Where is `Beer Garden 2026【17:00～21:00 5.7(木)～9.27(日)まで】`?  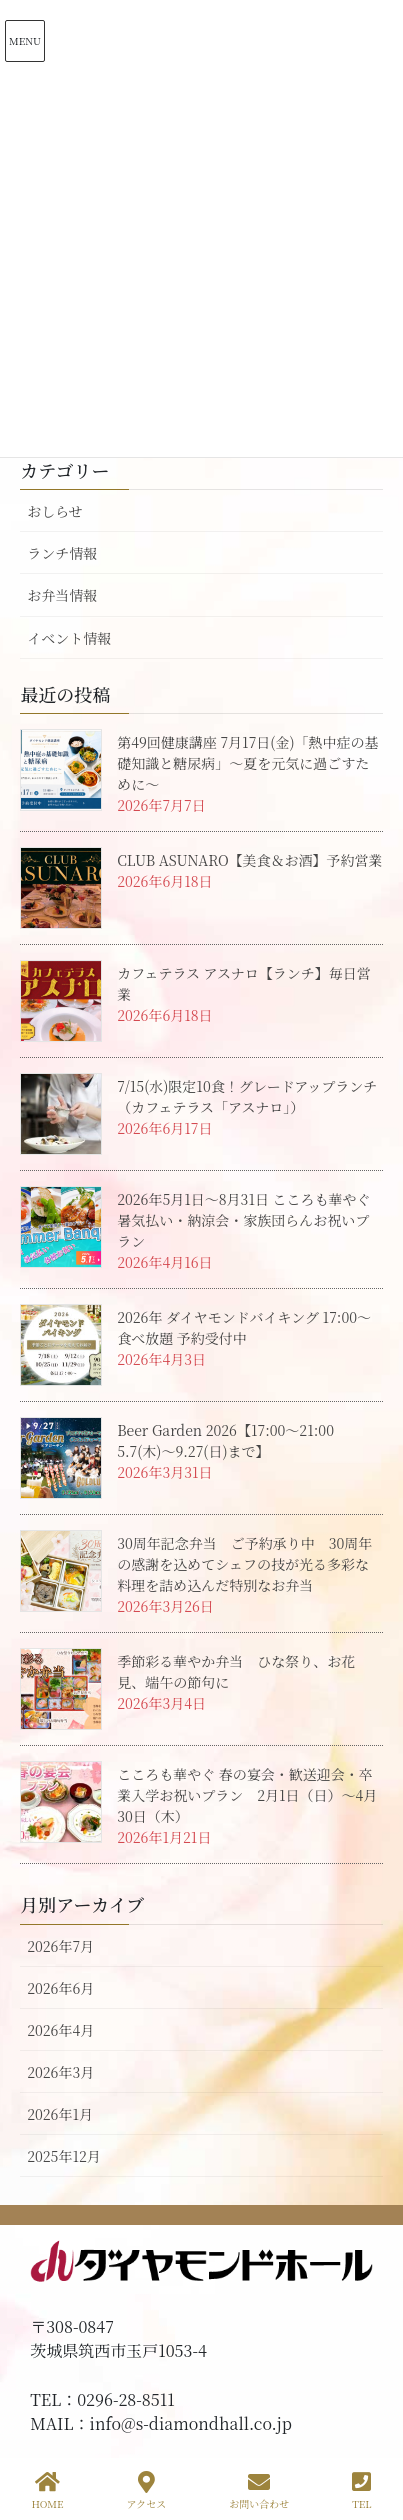 Beer Garden 2026【17:00～21:00 5.7(木)～9.27(日)まで】 is located at coordinates (232, 1440).